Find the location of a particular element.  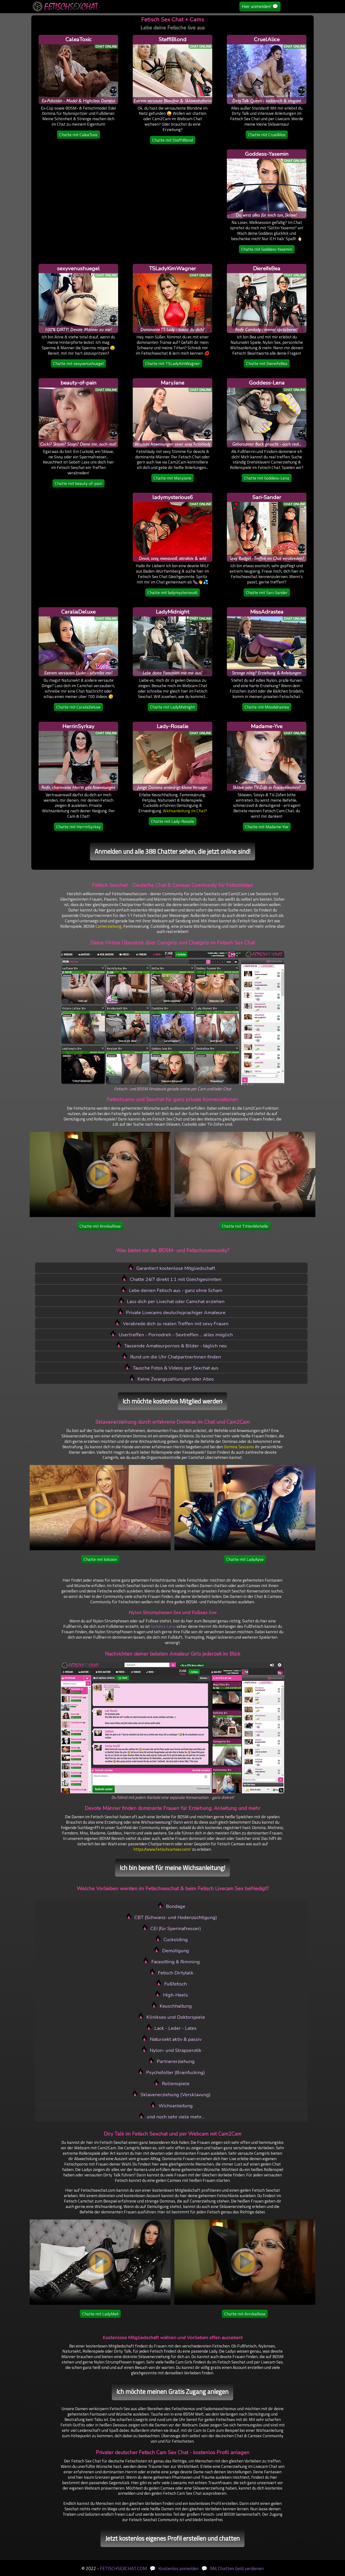

Hier anmelden! 💬 is located at coordinates (260, 6).